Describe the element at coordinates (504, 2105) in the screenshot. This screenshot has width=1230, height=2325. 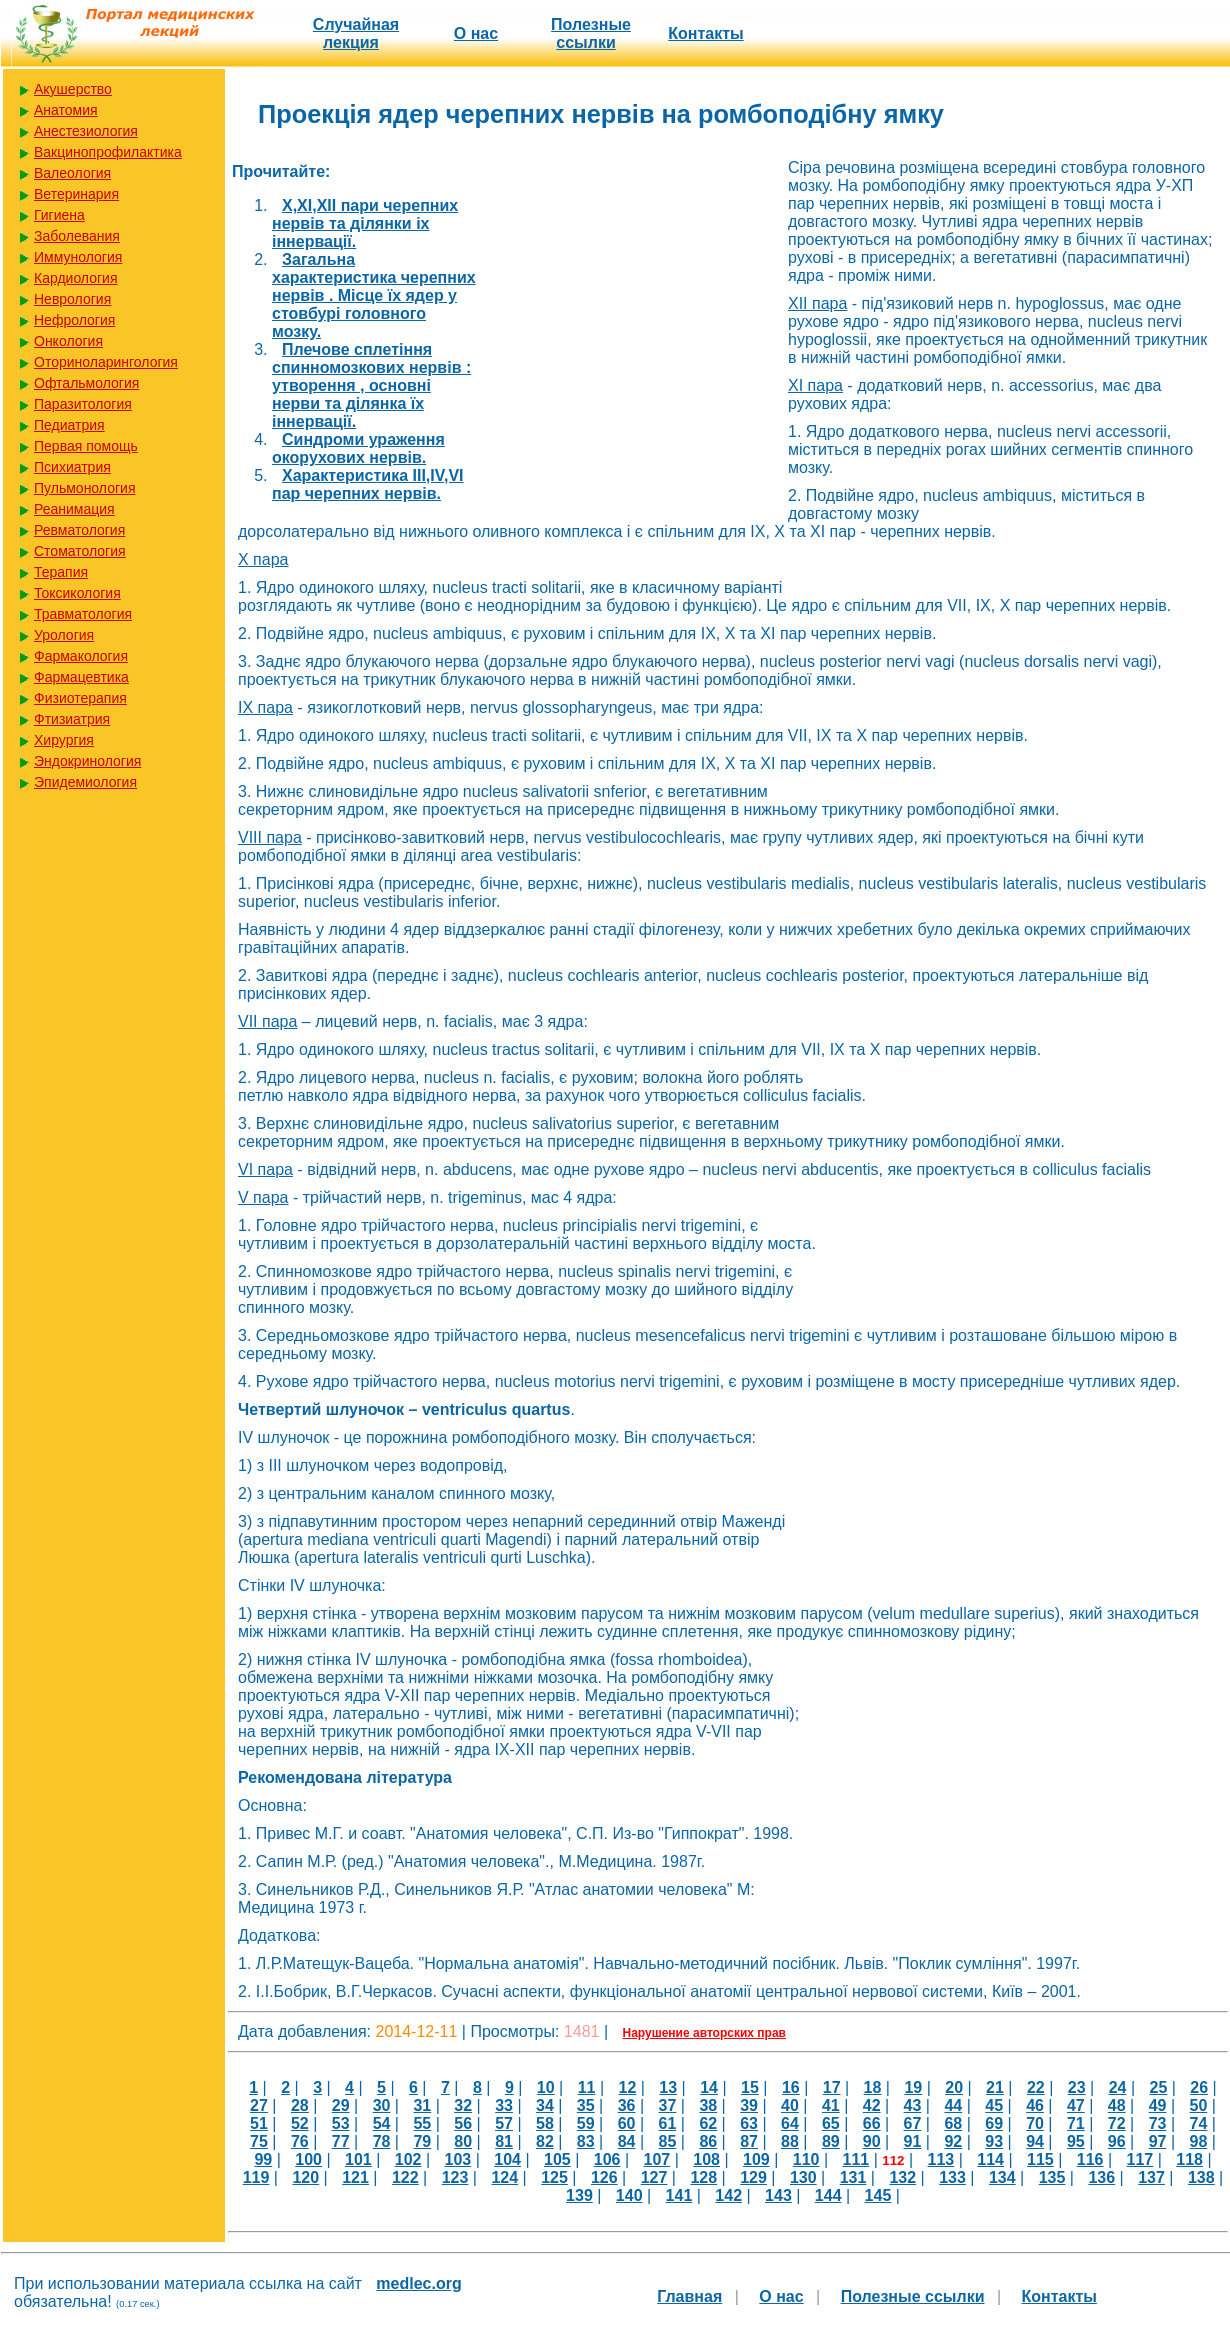
I see `33` at that location.